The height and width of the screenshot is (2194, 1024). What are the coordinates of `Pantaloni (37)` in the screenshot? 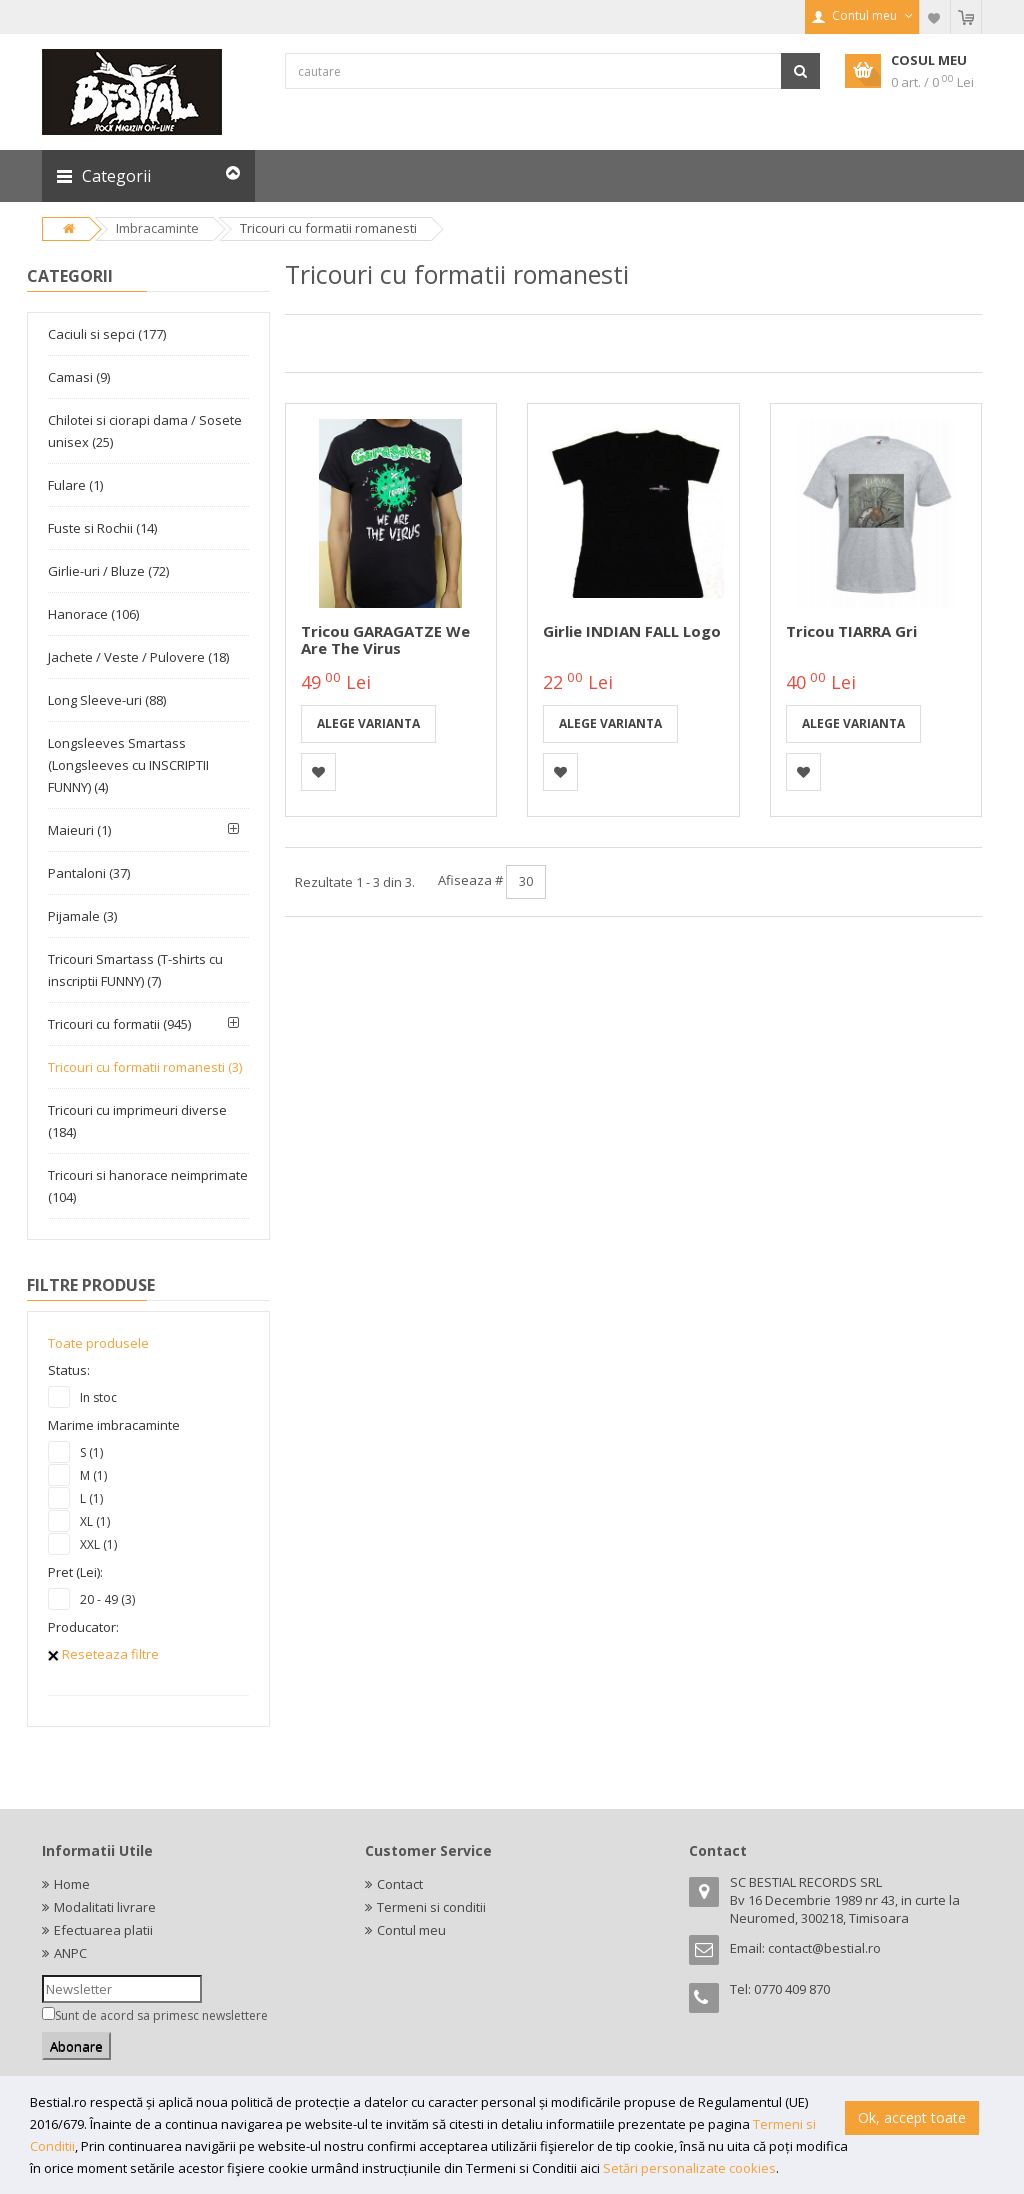 It's located at (89, 873).